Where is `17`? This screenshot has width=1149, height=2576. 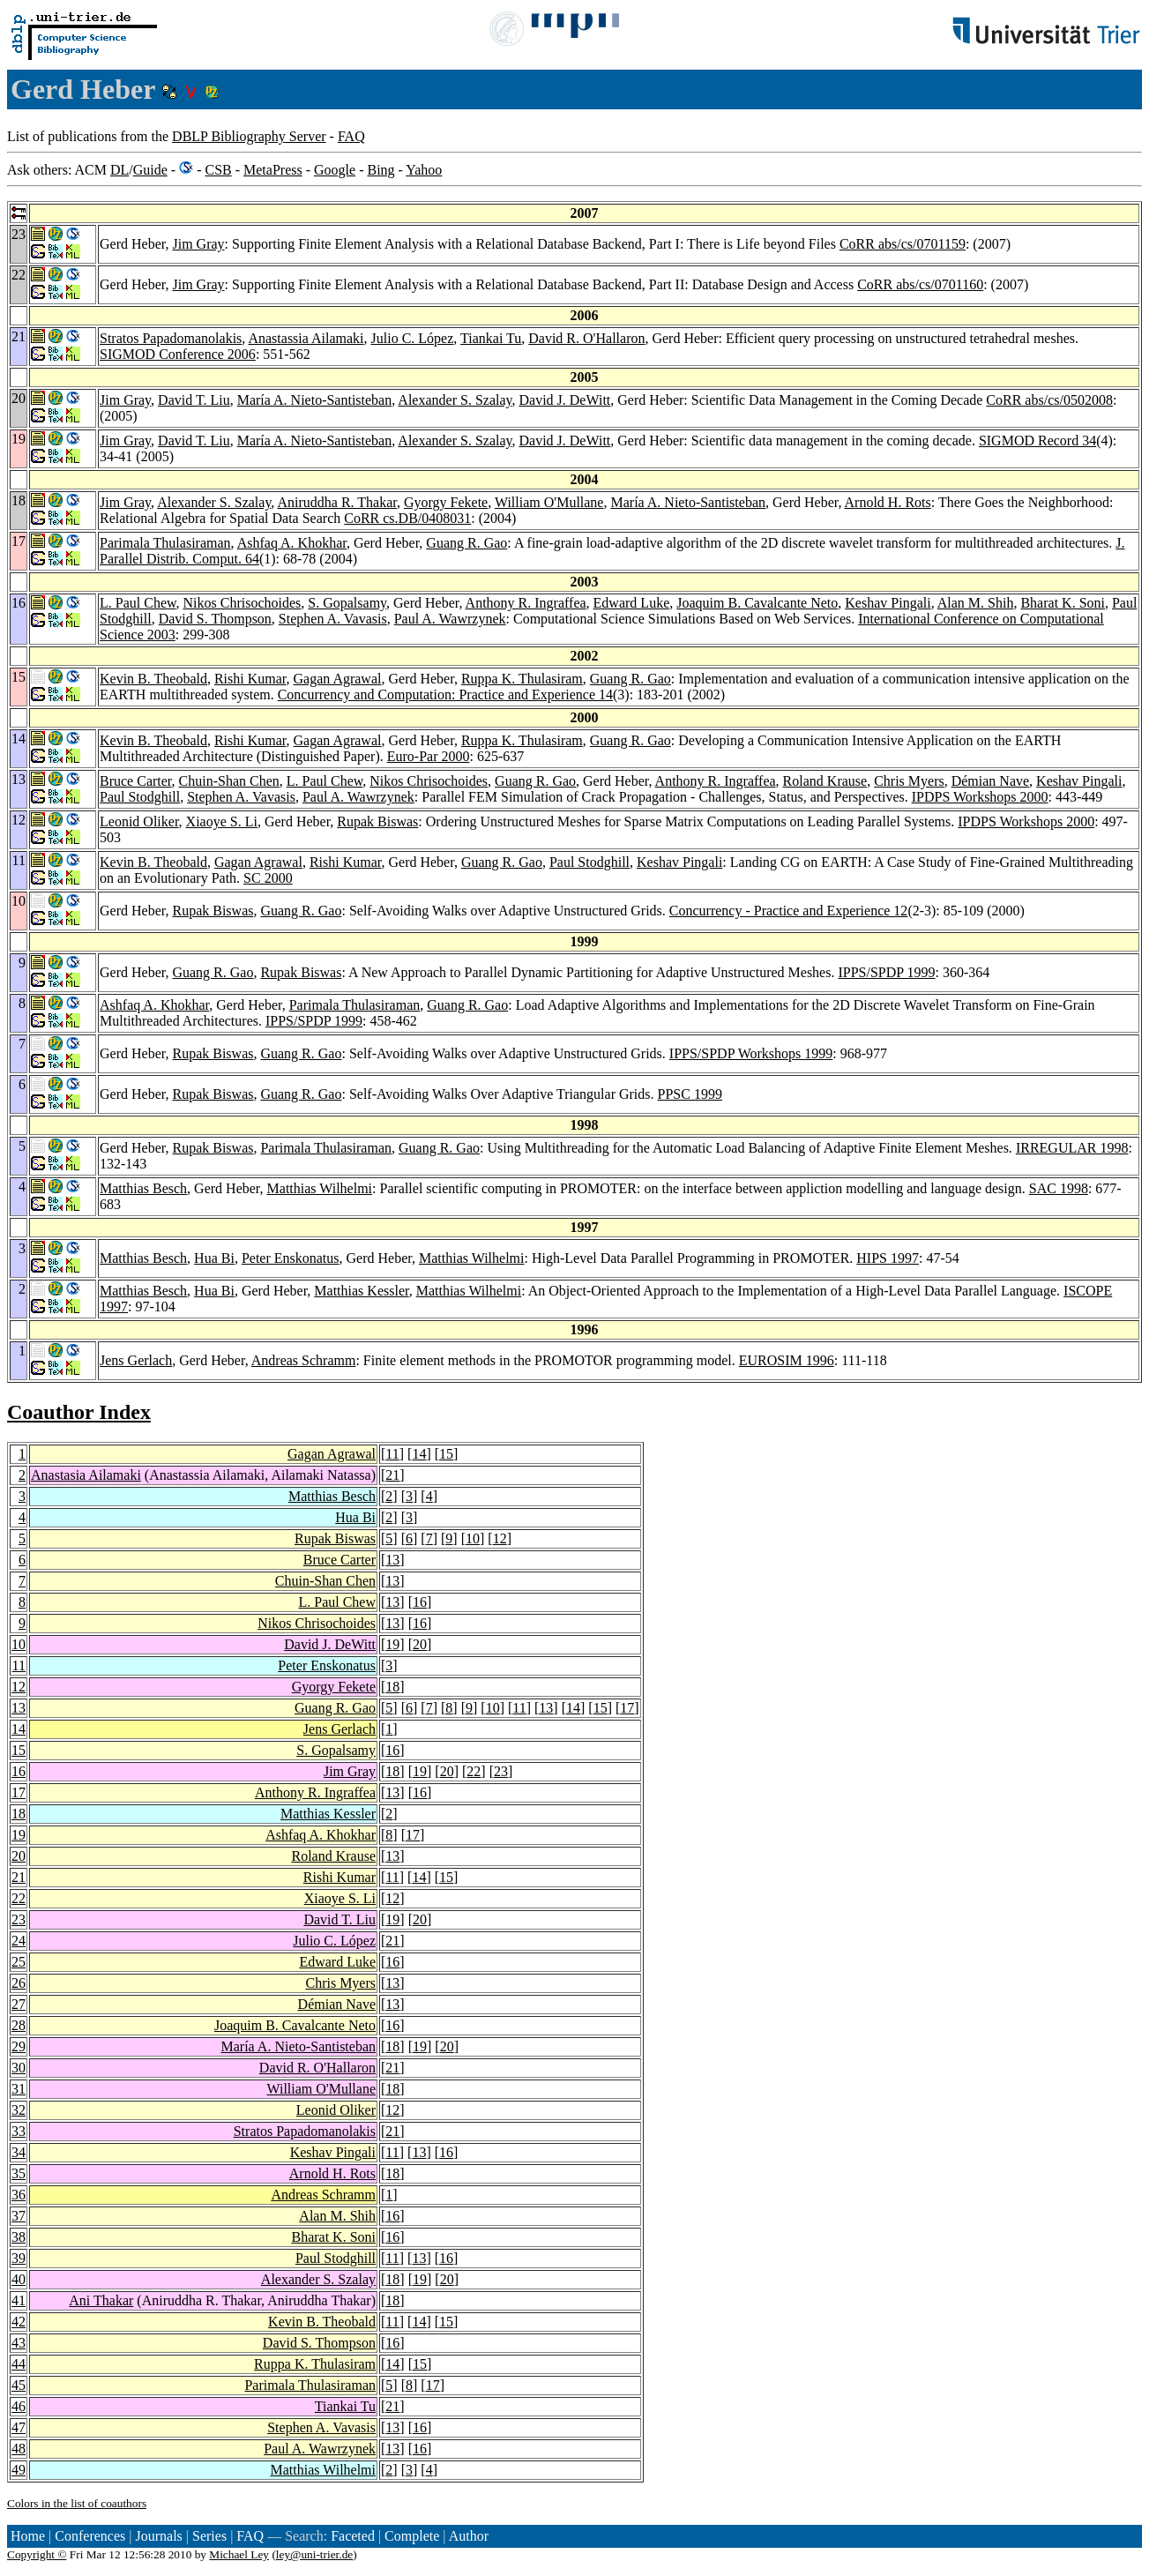
17 is located at coordinates (627, 1707).